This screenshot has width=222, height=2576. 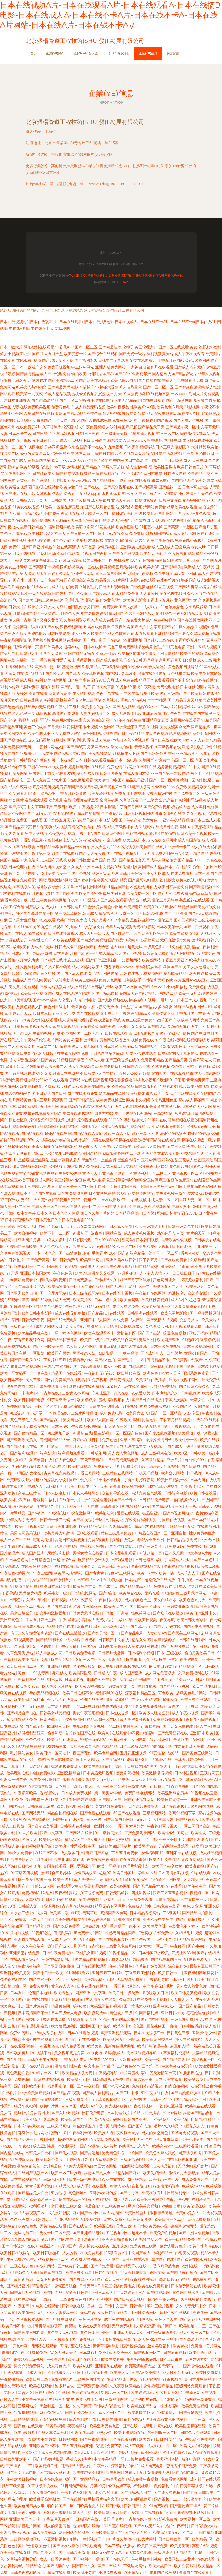 I want to click on 51漫画成人, so click(x=91, y=667).